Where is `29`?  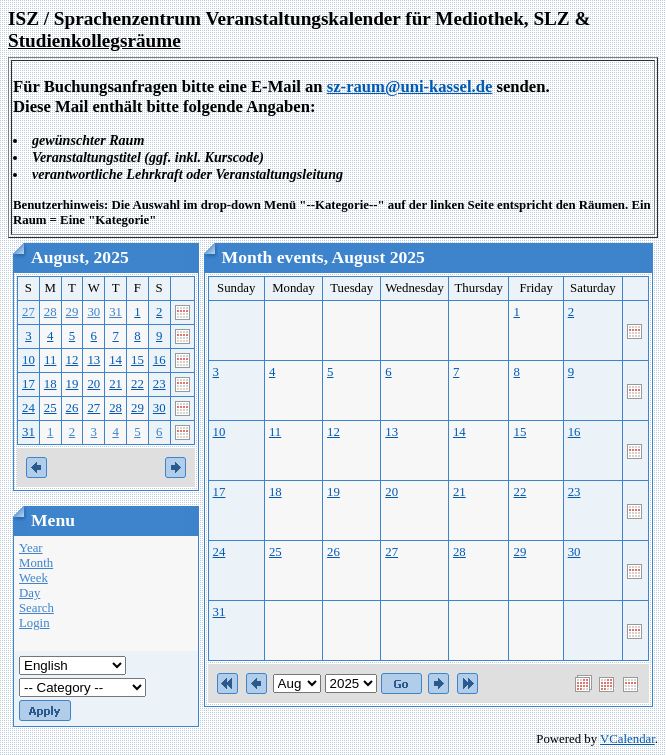
29 is located at coordinates (72, 312).